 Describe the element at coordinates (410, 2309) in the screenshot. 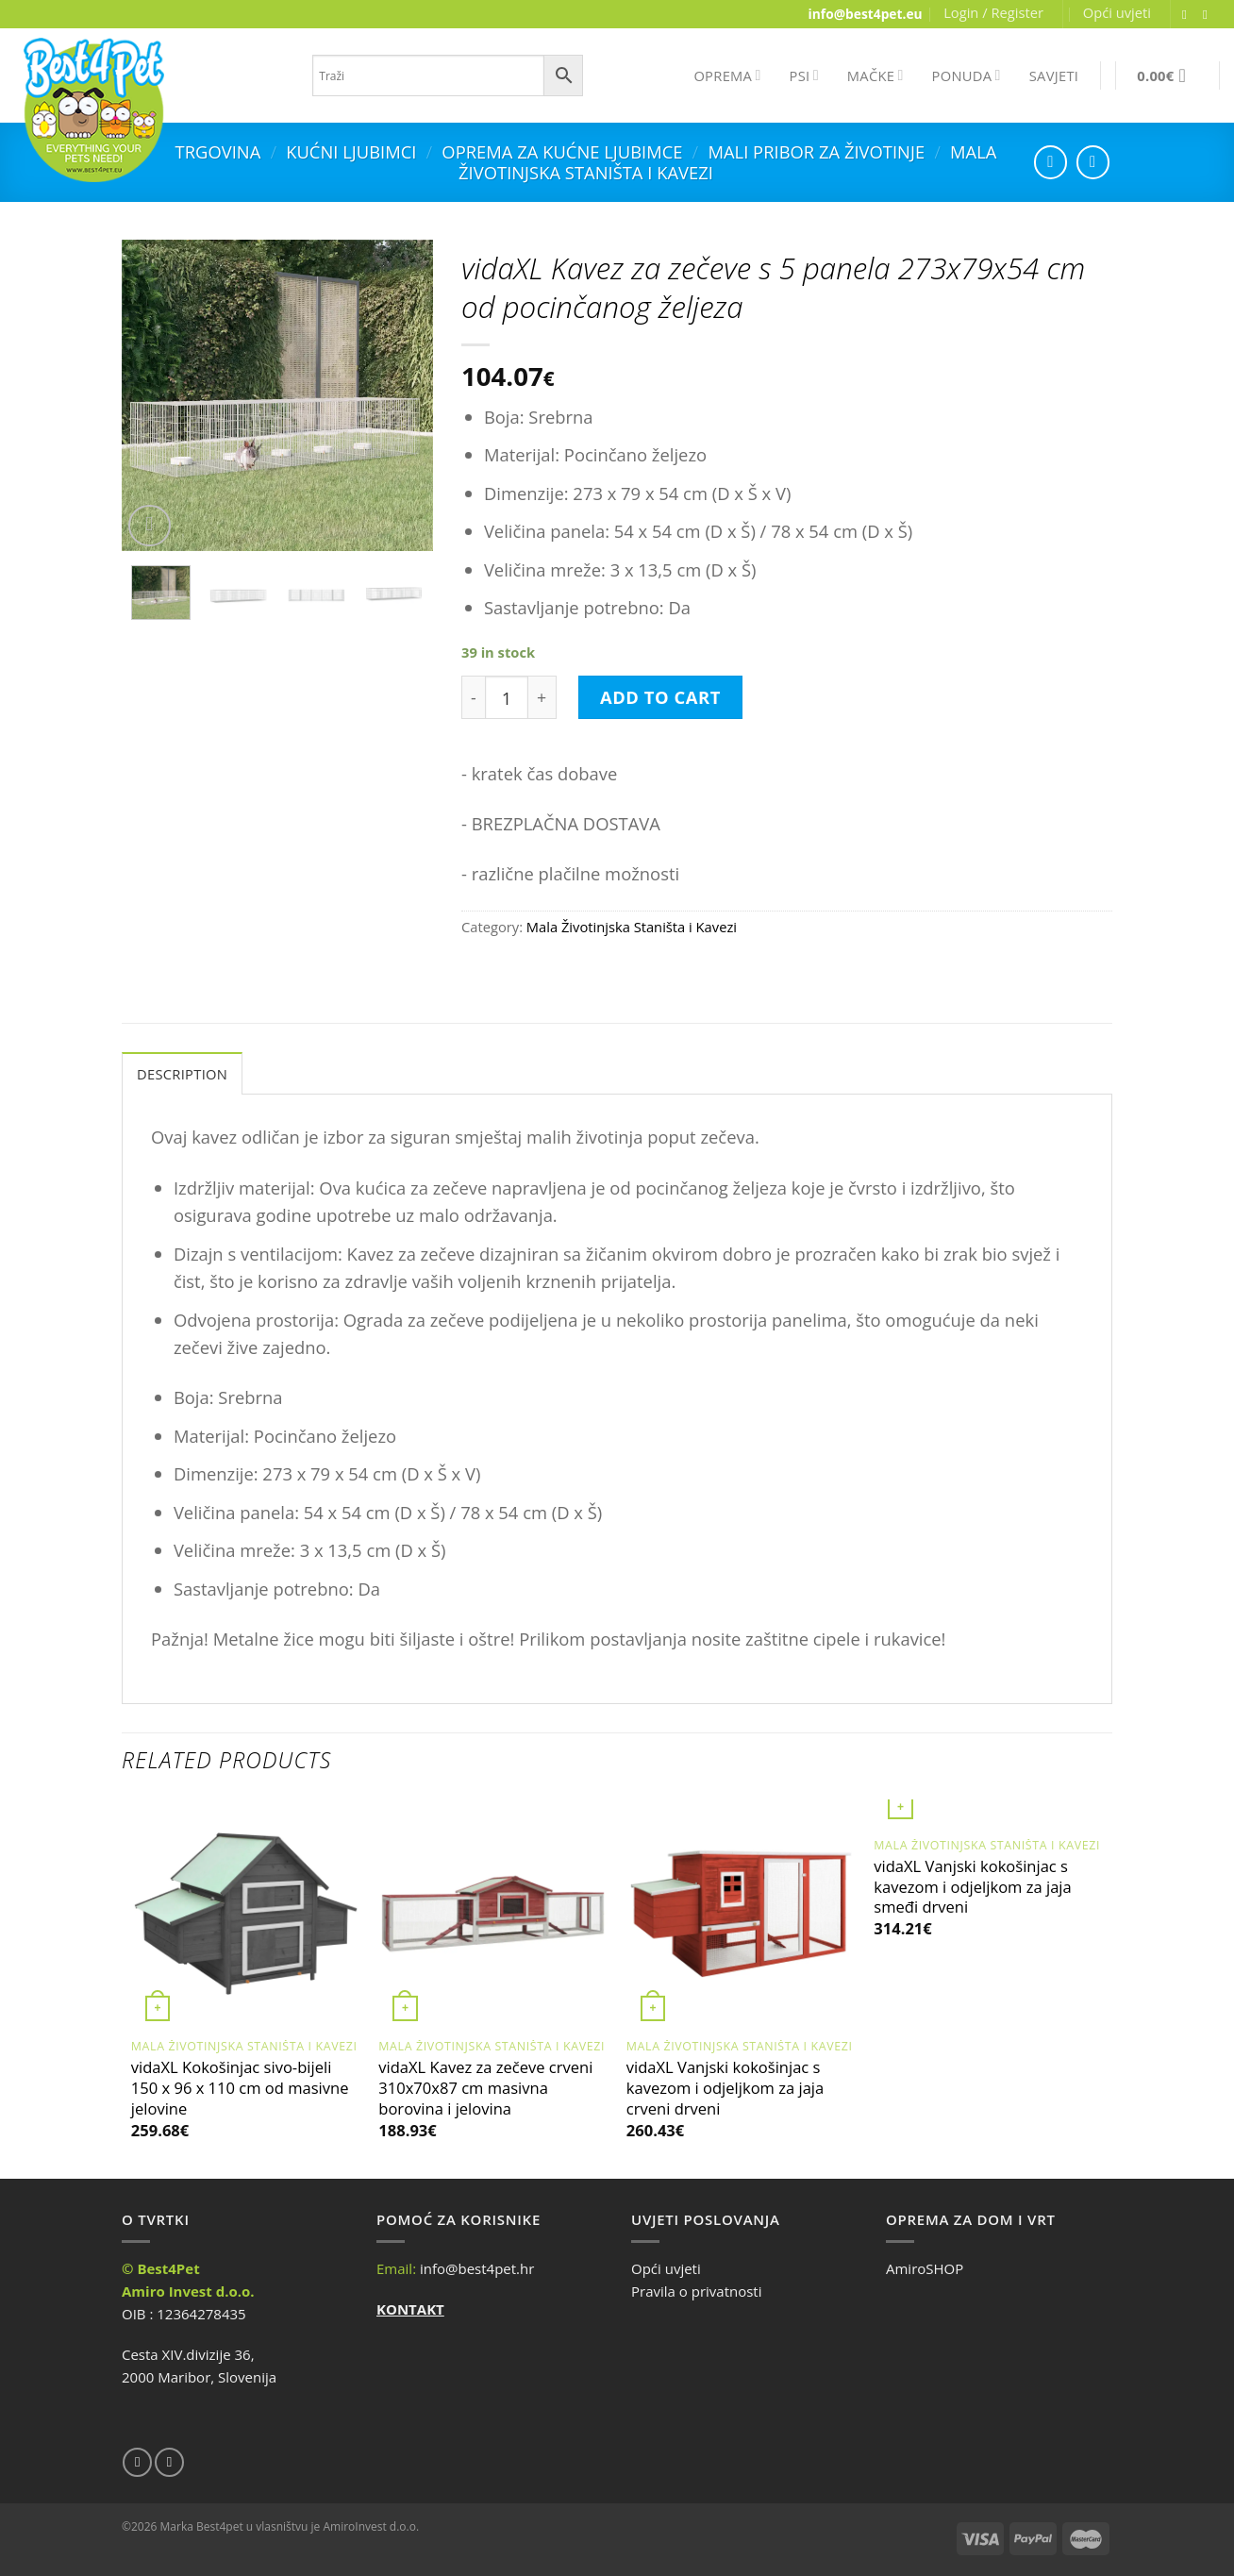

I see `KONTAKT` at that location.